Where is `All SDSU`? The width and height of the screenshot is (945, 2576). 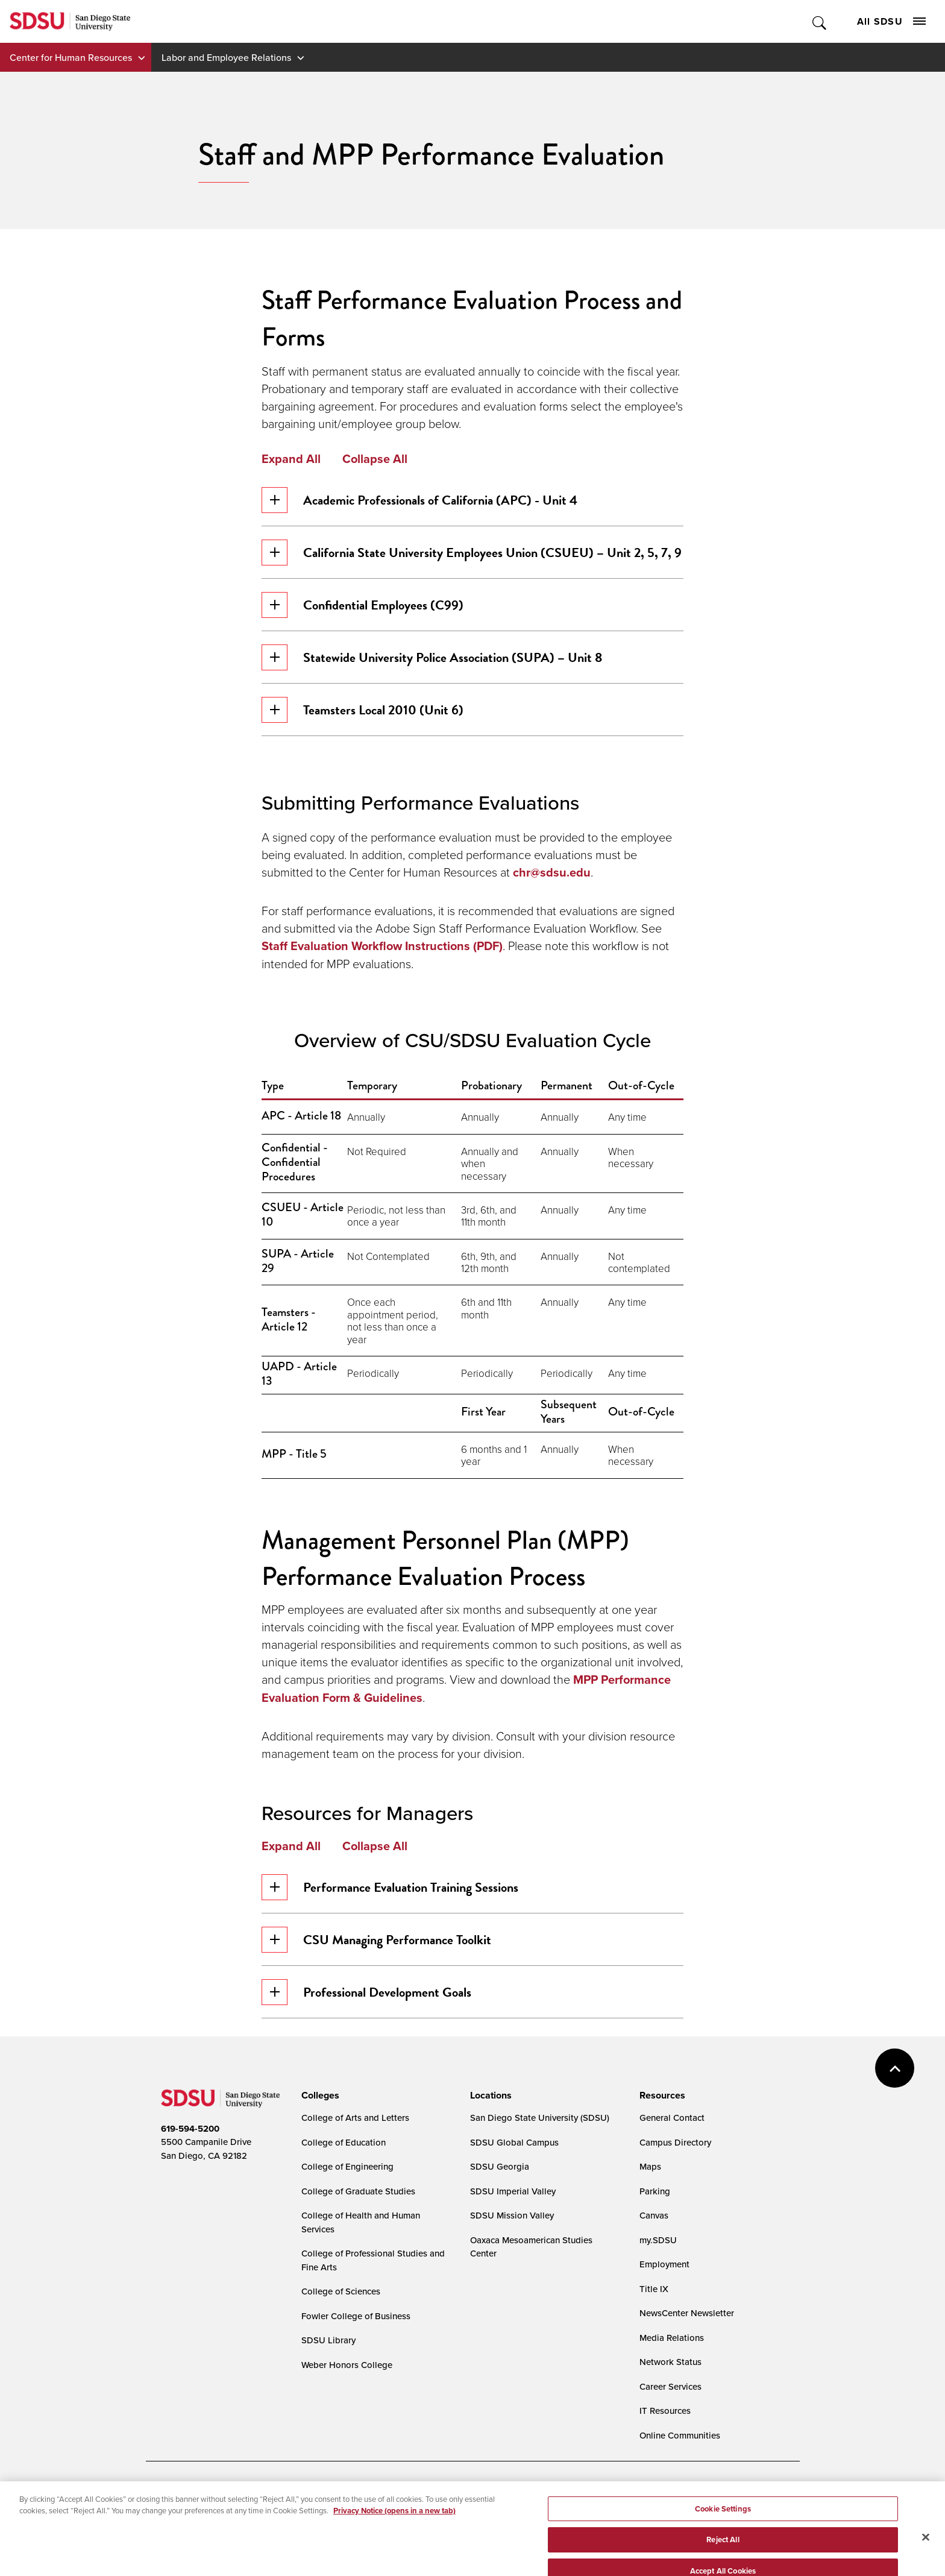 All SDSU is located at coordinates (891, 21).